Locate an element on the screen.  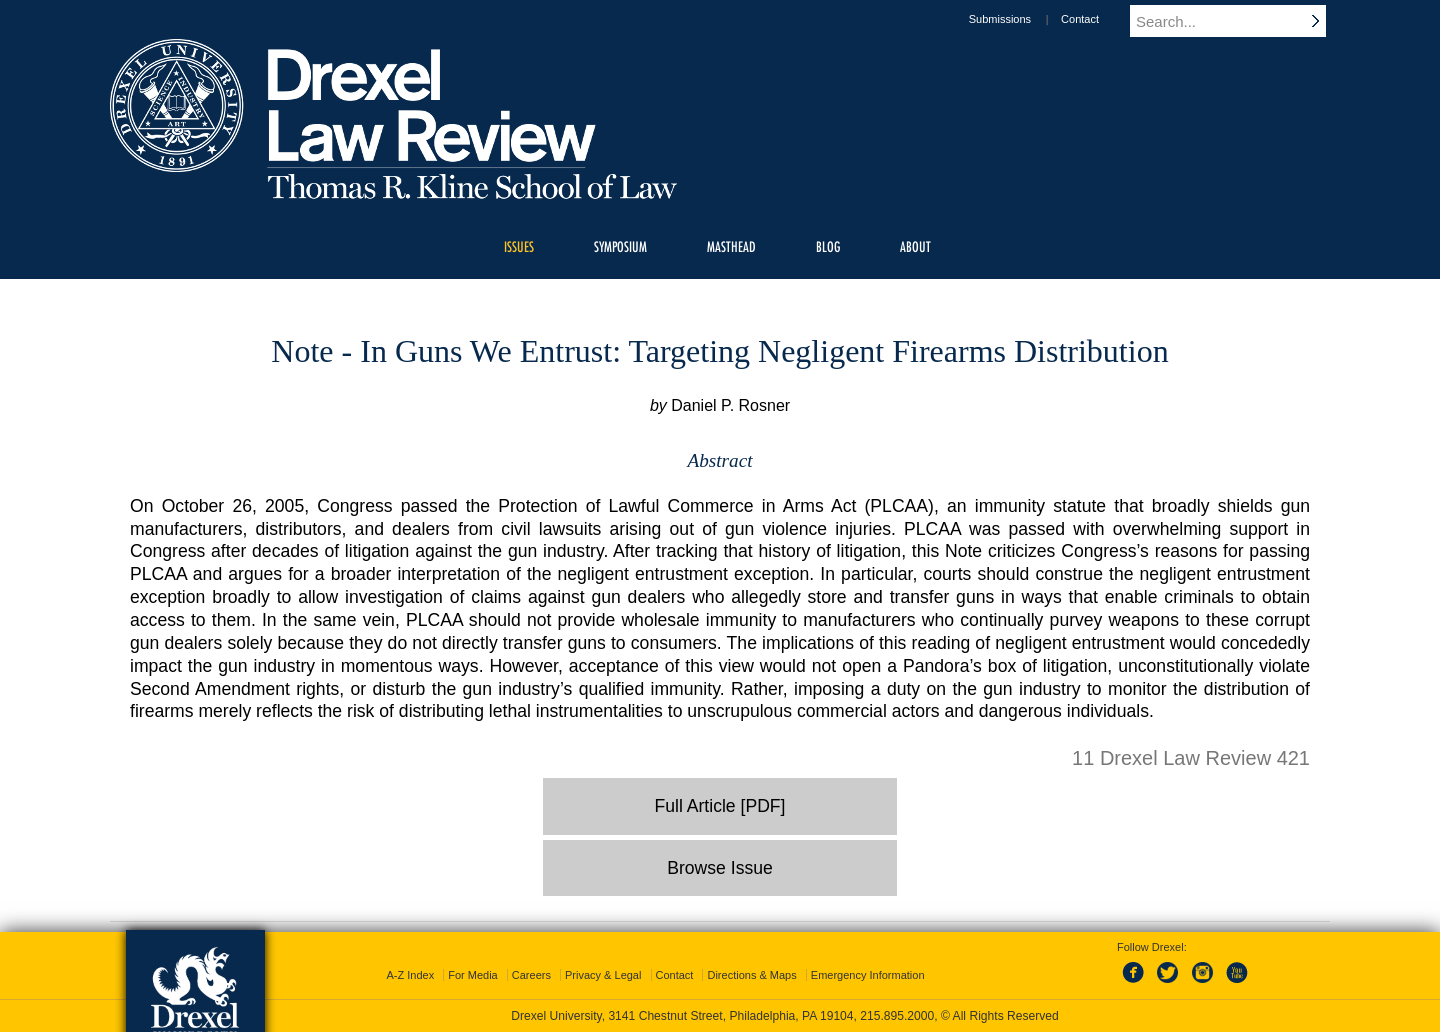
Issues [menuitem] is located at coordinates (519, 247).